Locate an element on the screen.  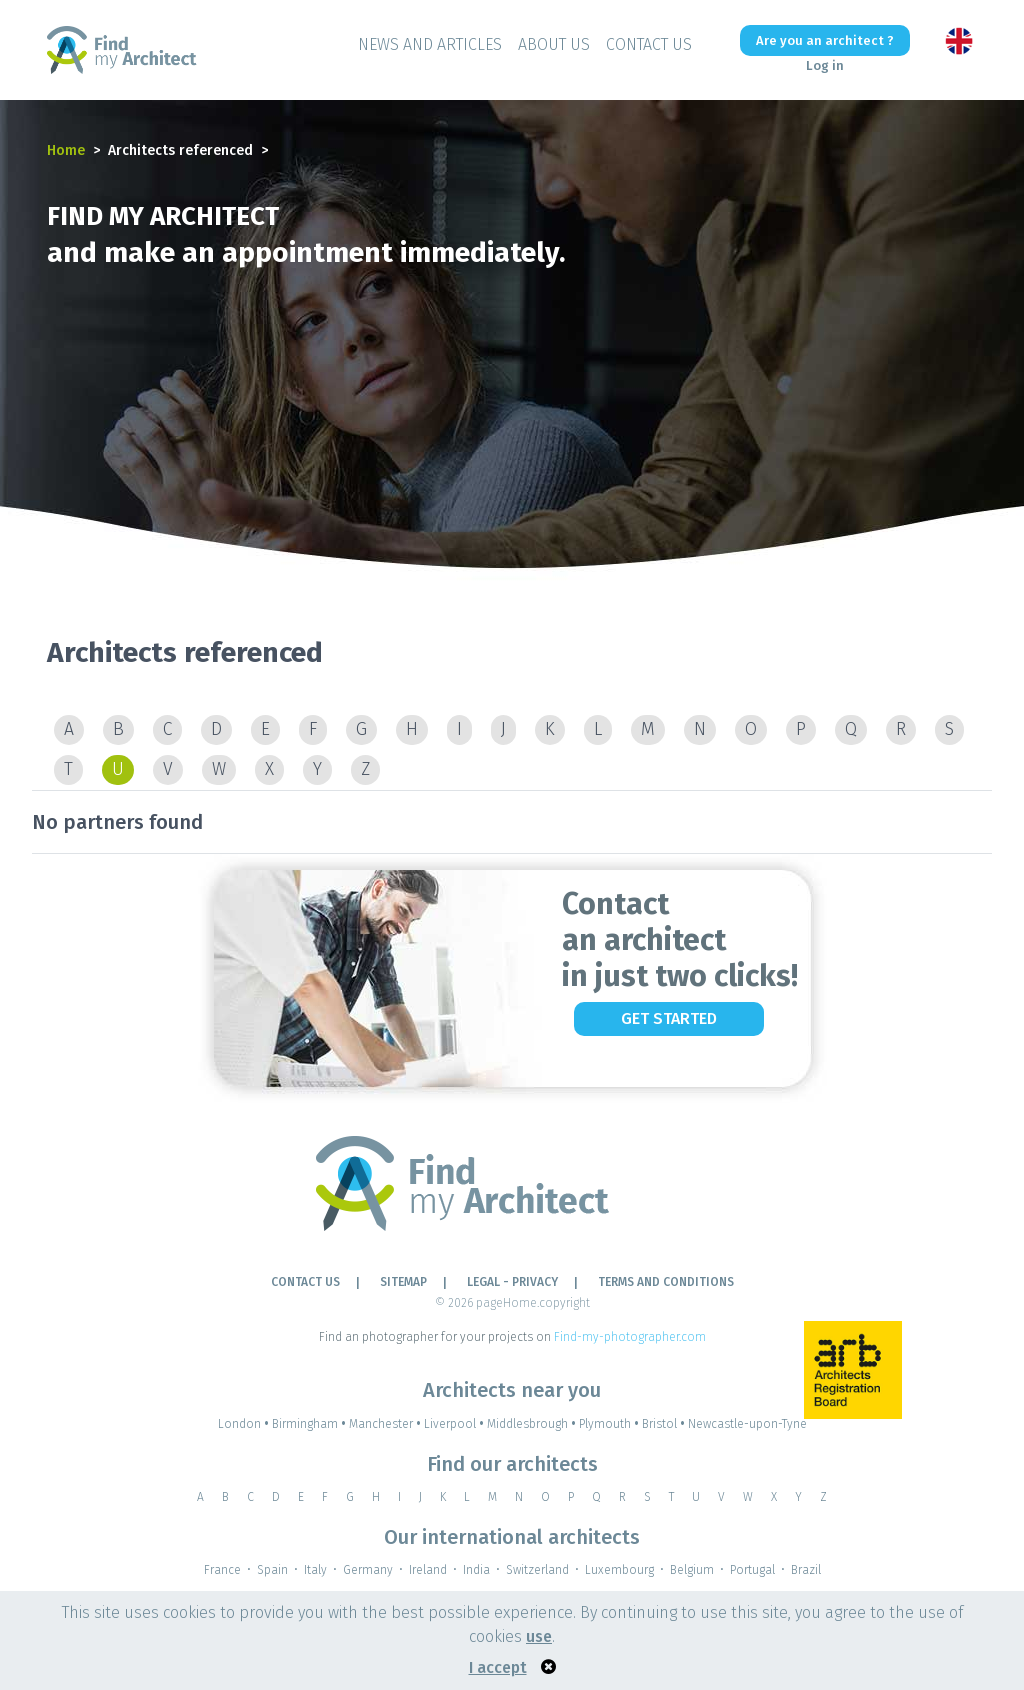
use is located at coordinates (539, 1636).